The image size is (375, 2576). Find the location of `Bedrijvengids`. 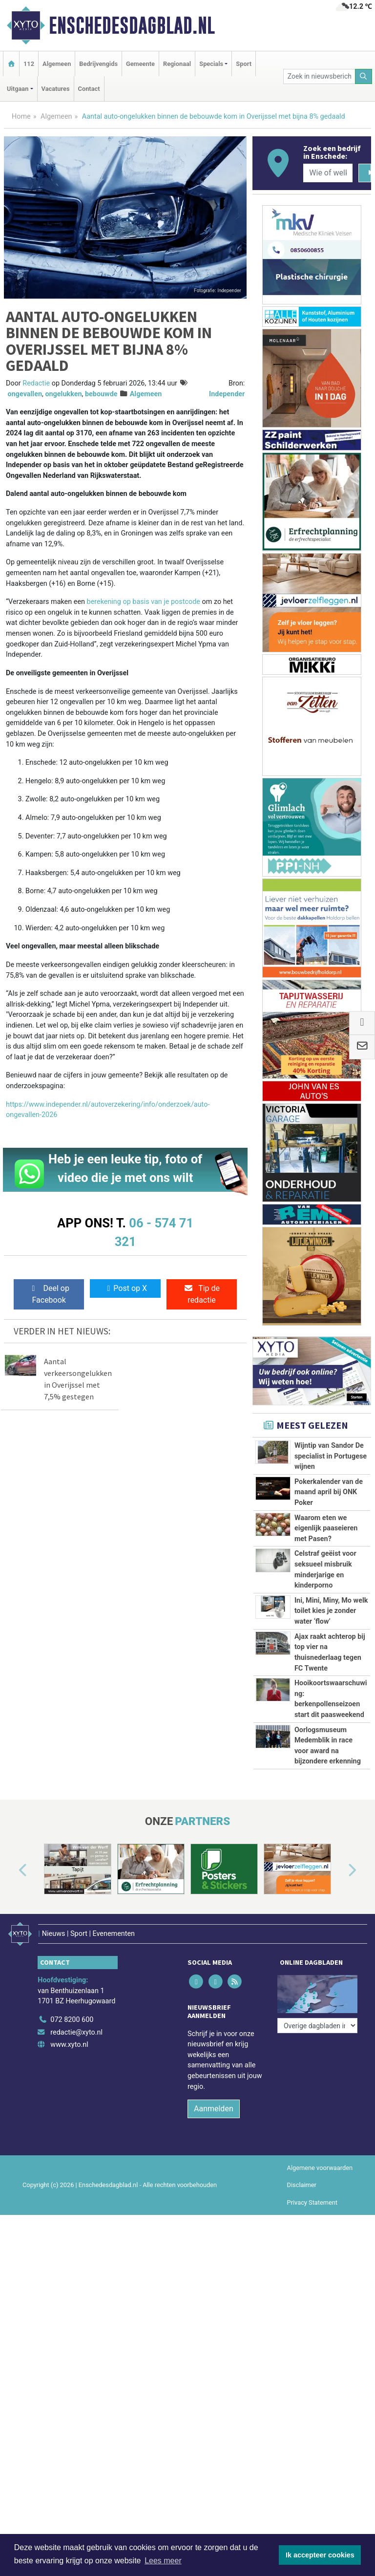

Bedrijvengids is located at coordinates (98, 63).